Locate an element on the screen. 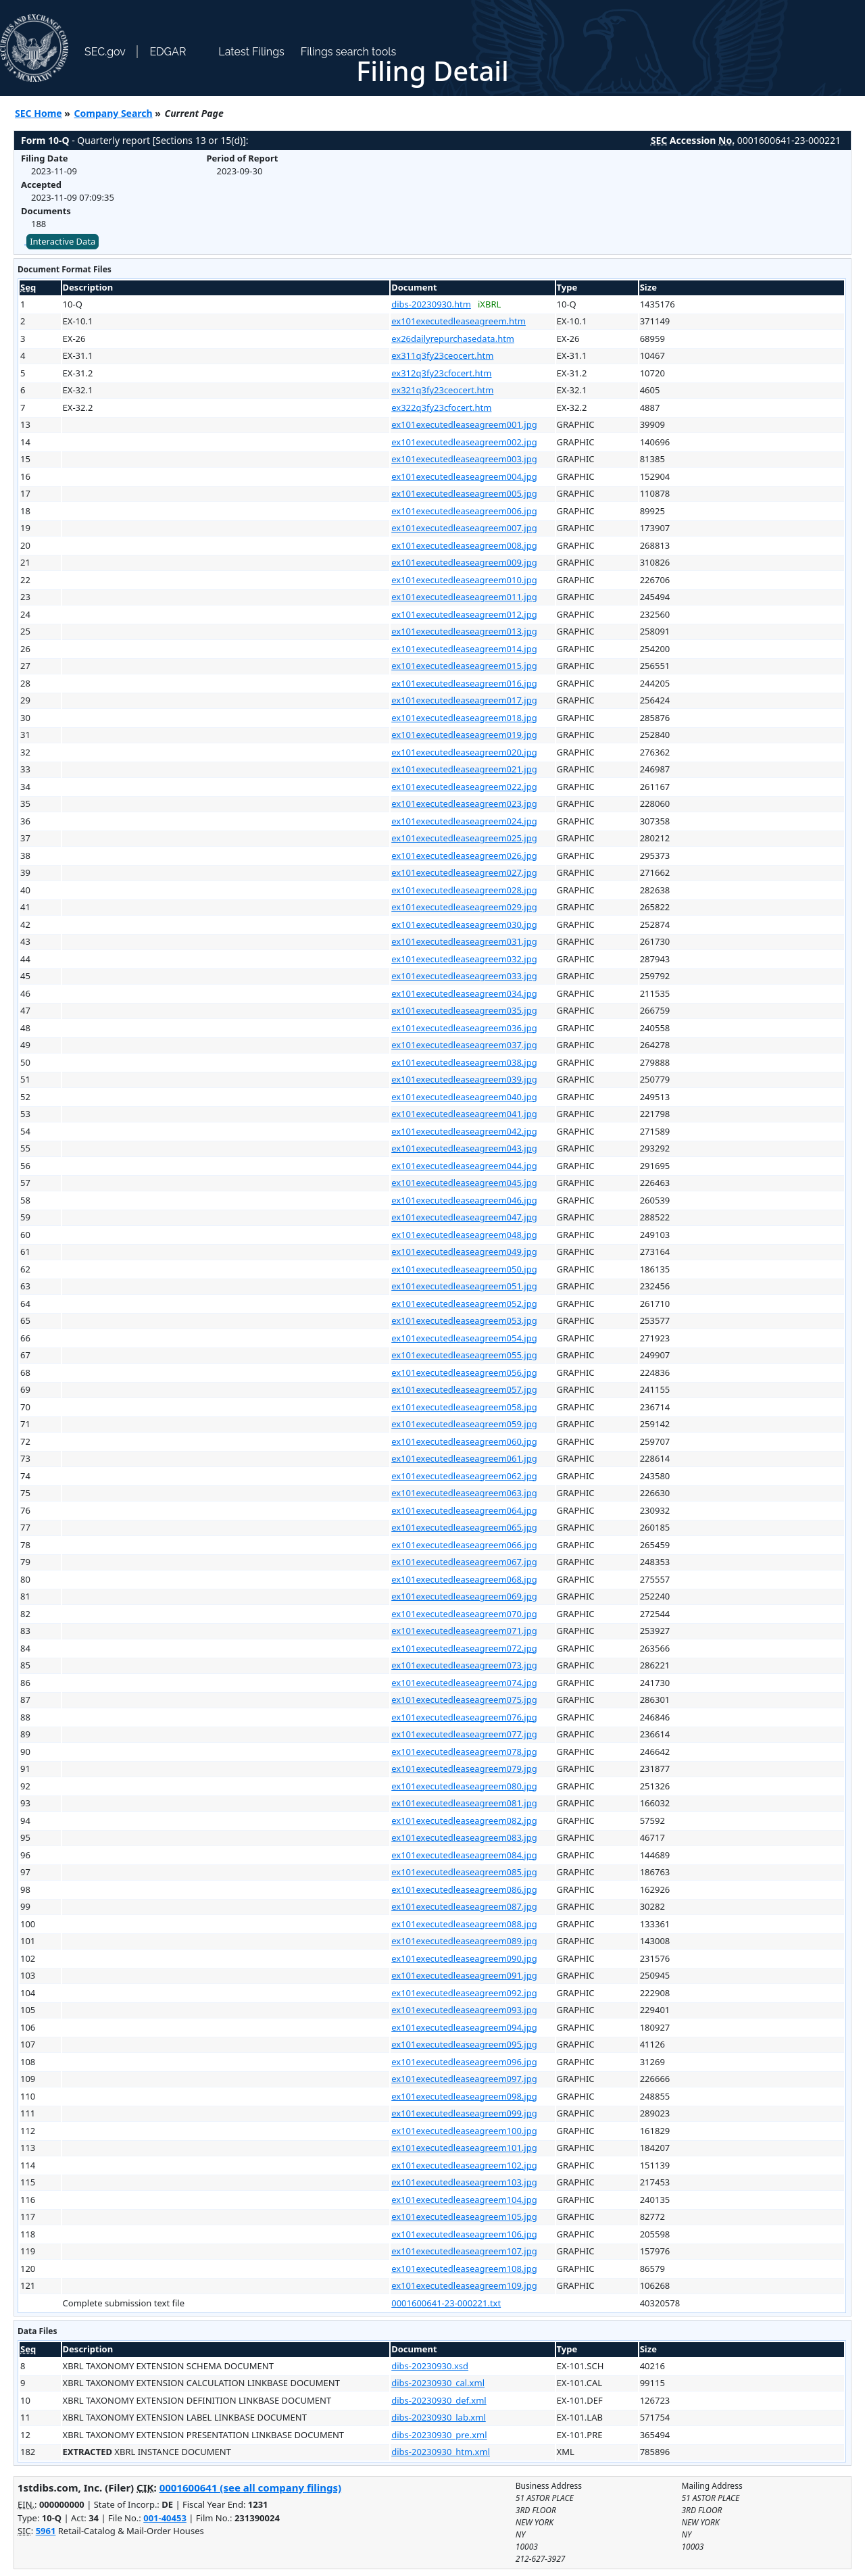  ex101executedleaseagreem072.jpg is located at coordinates (464, 1648).